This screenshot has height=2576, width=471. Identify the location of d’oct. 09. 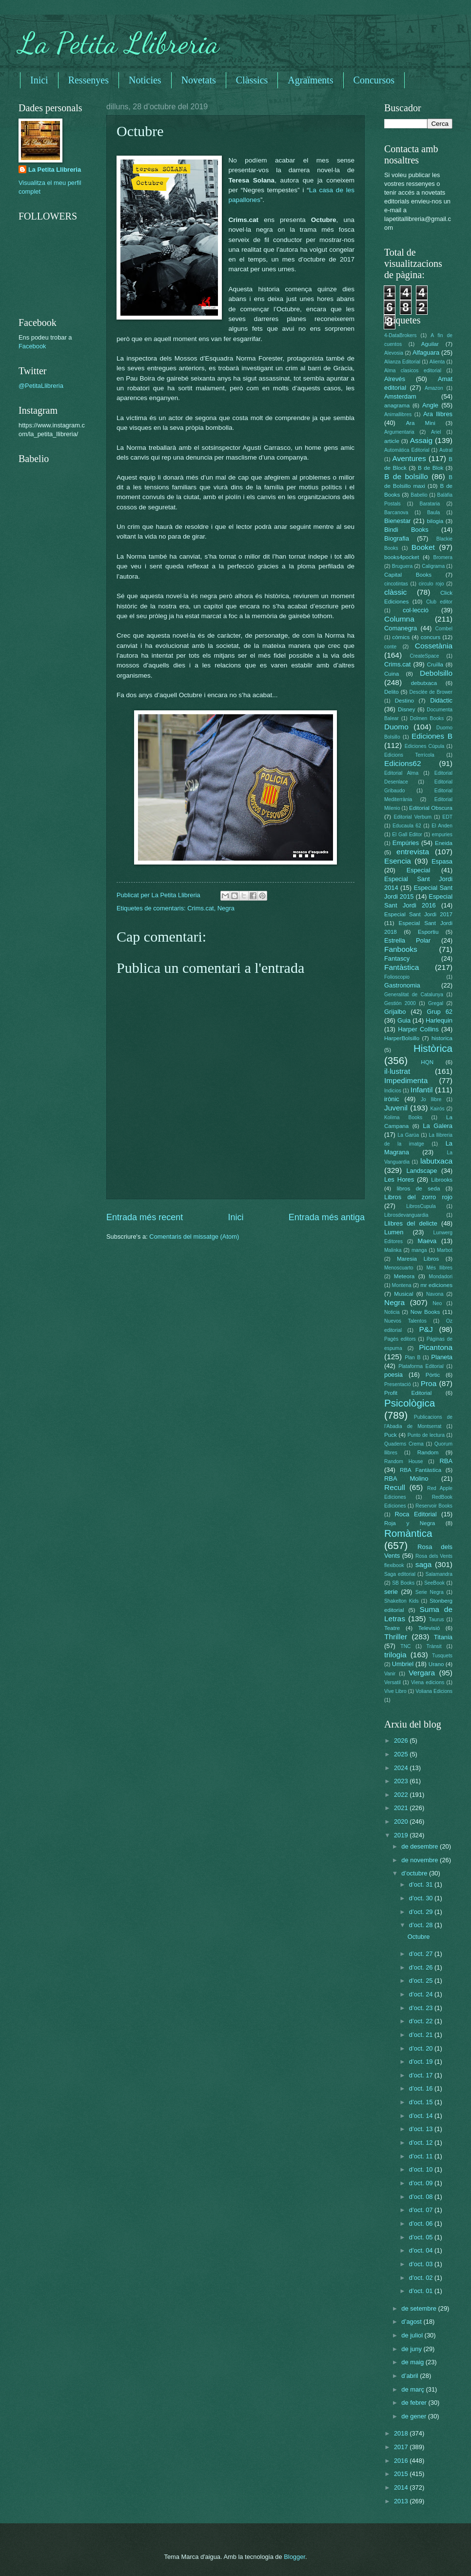
(421, 2183).